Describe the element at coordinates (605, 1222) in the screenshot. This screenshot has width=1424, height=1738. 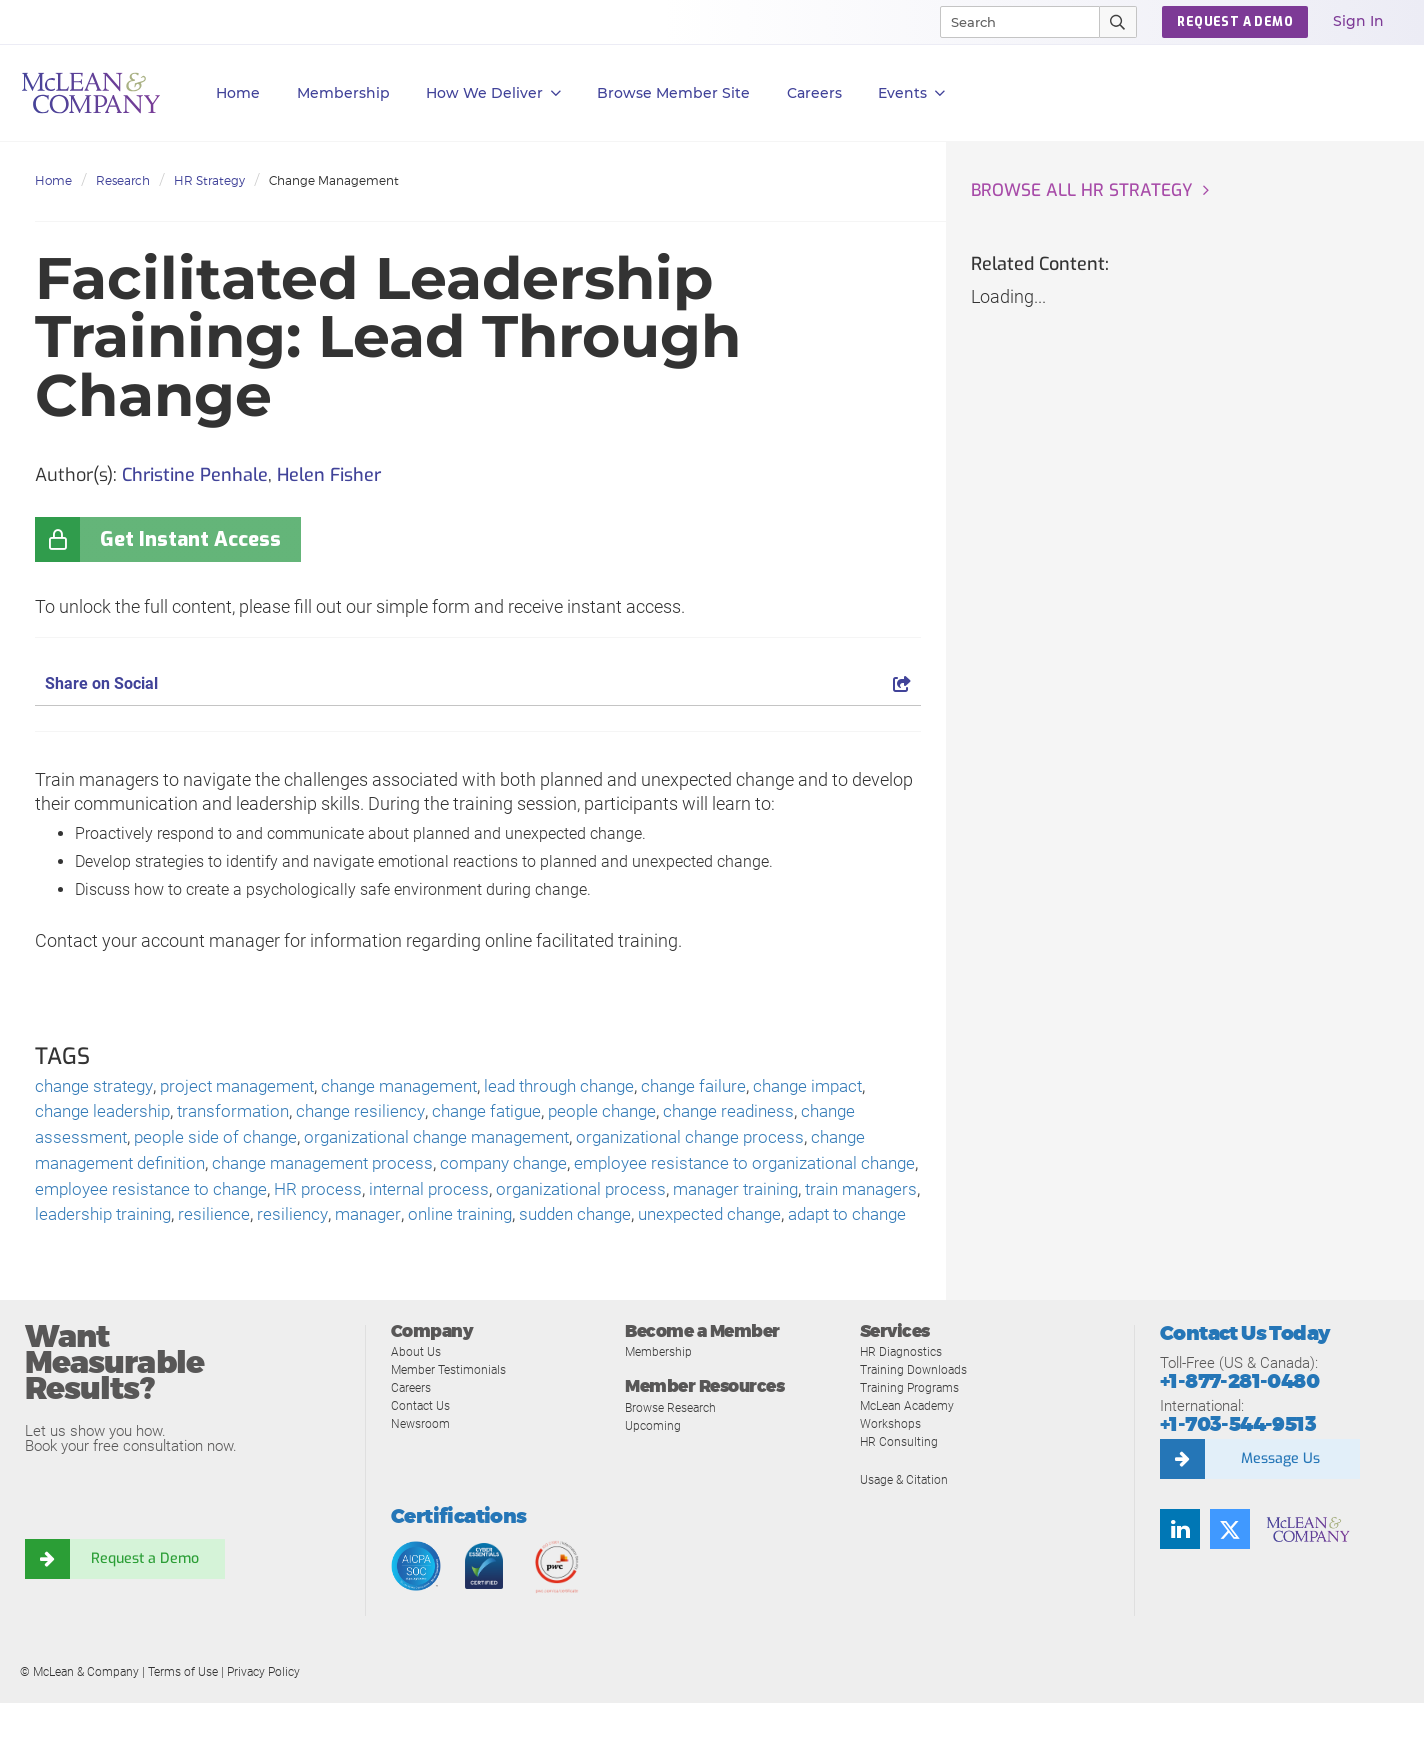
I see `online training` at that location.